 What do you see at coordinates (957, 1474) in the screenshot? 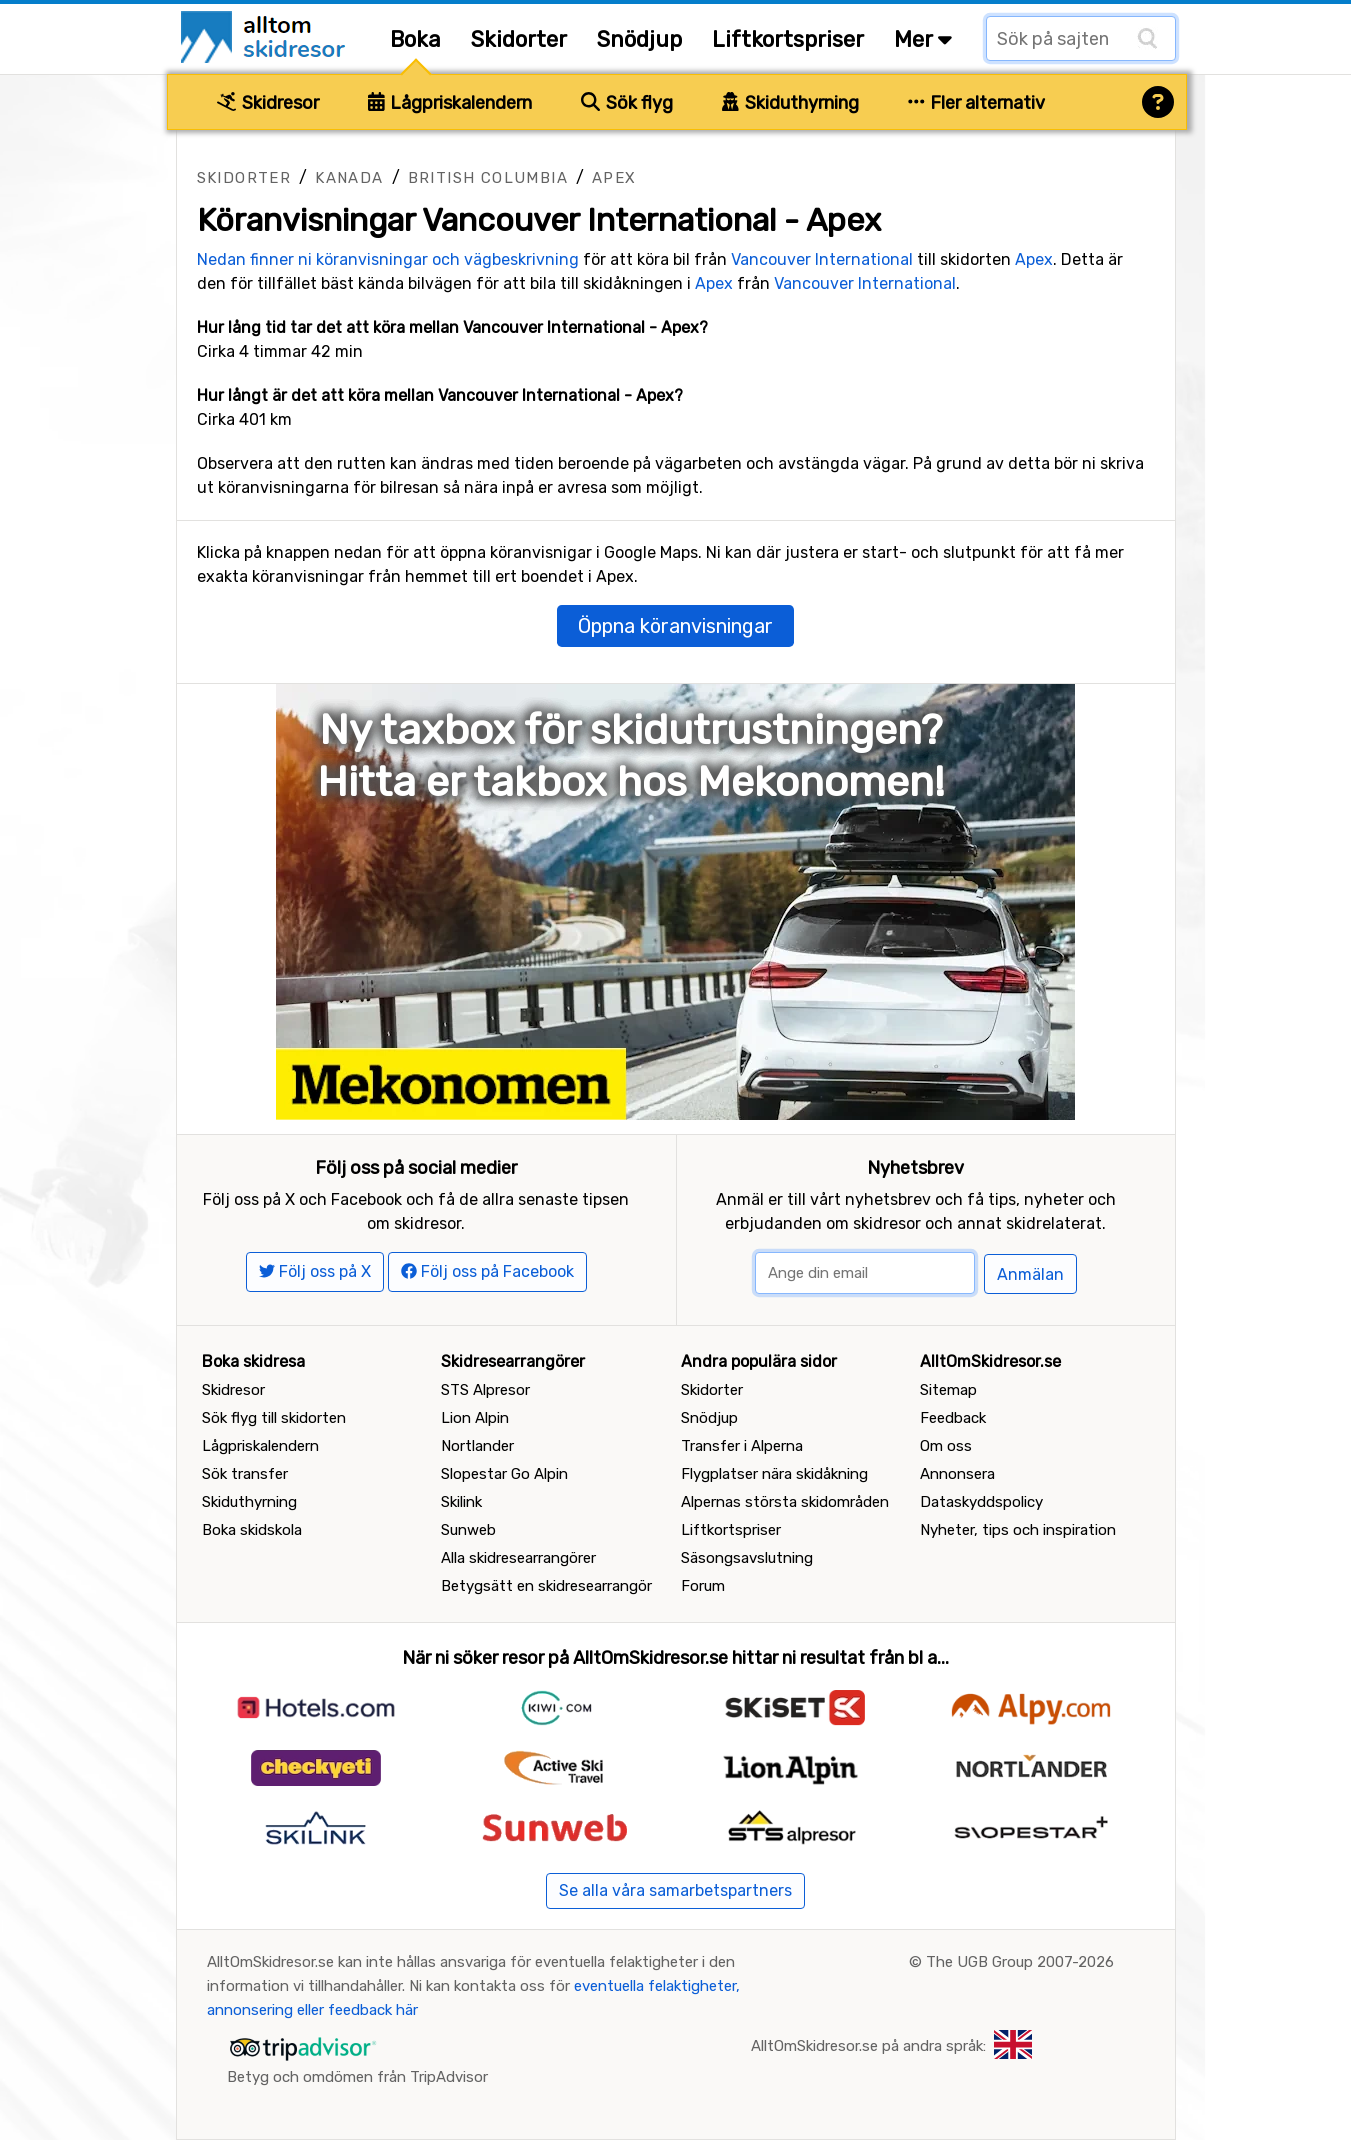
I see `Annonsera` at bounding box center [957, 1474].